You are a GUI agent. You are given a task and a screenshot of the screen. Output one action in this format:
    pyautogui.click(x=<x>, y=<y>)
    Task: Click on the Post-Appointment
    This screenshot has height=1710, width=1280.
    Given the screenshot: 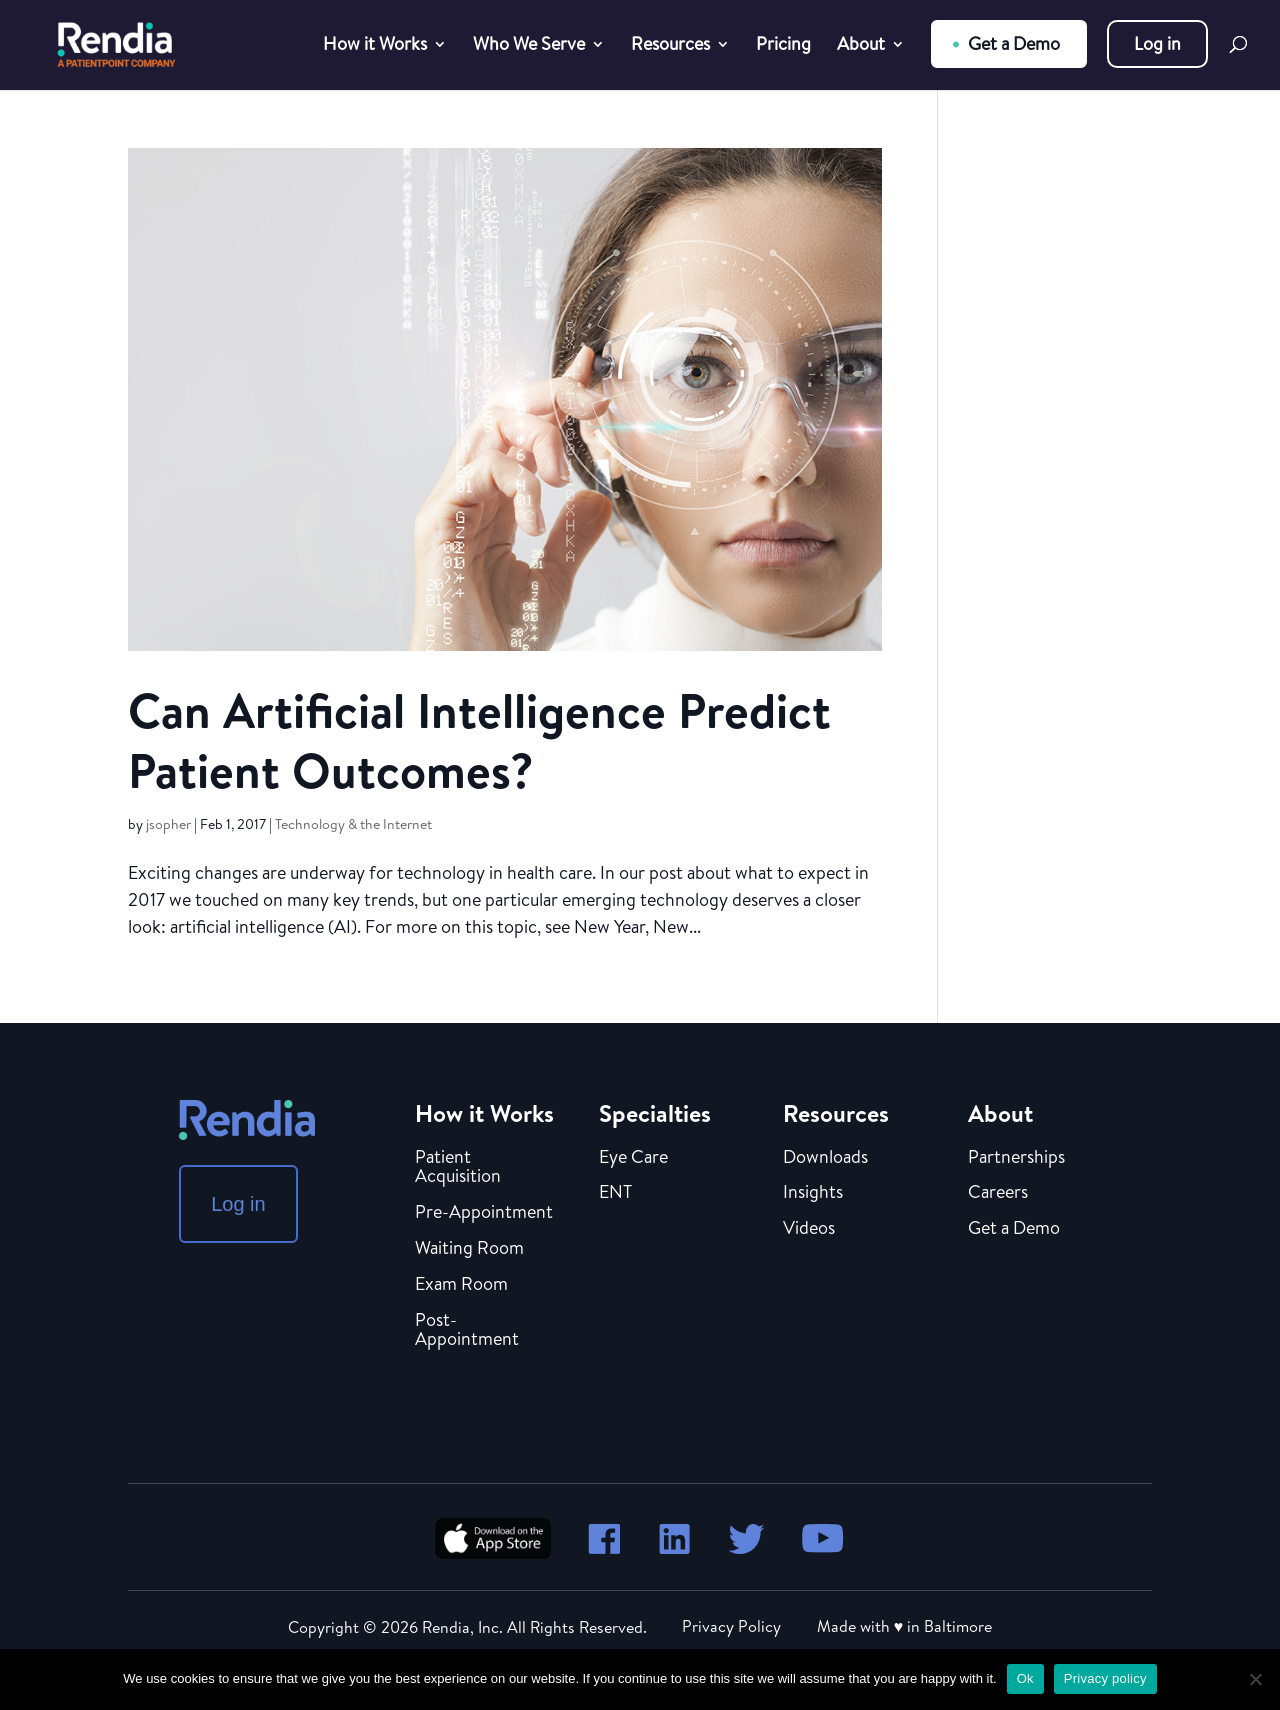 What is the action you would take?
    pyautogui.click(x=467, y=1331)
    